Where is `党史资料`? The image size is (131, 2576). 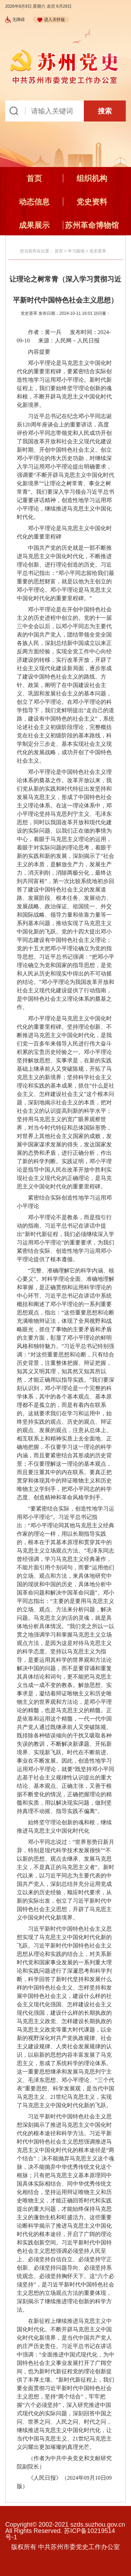 党史资料 is located at coordinates (92, 201).